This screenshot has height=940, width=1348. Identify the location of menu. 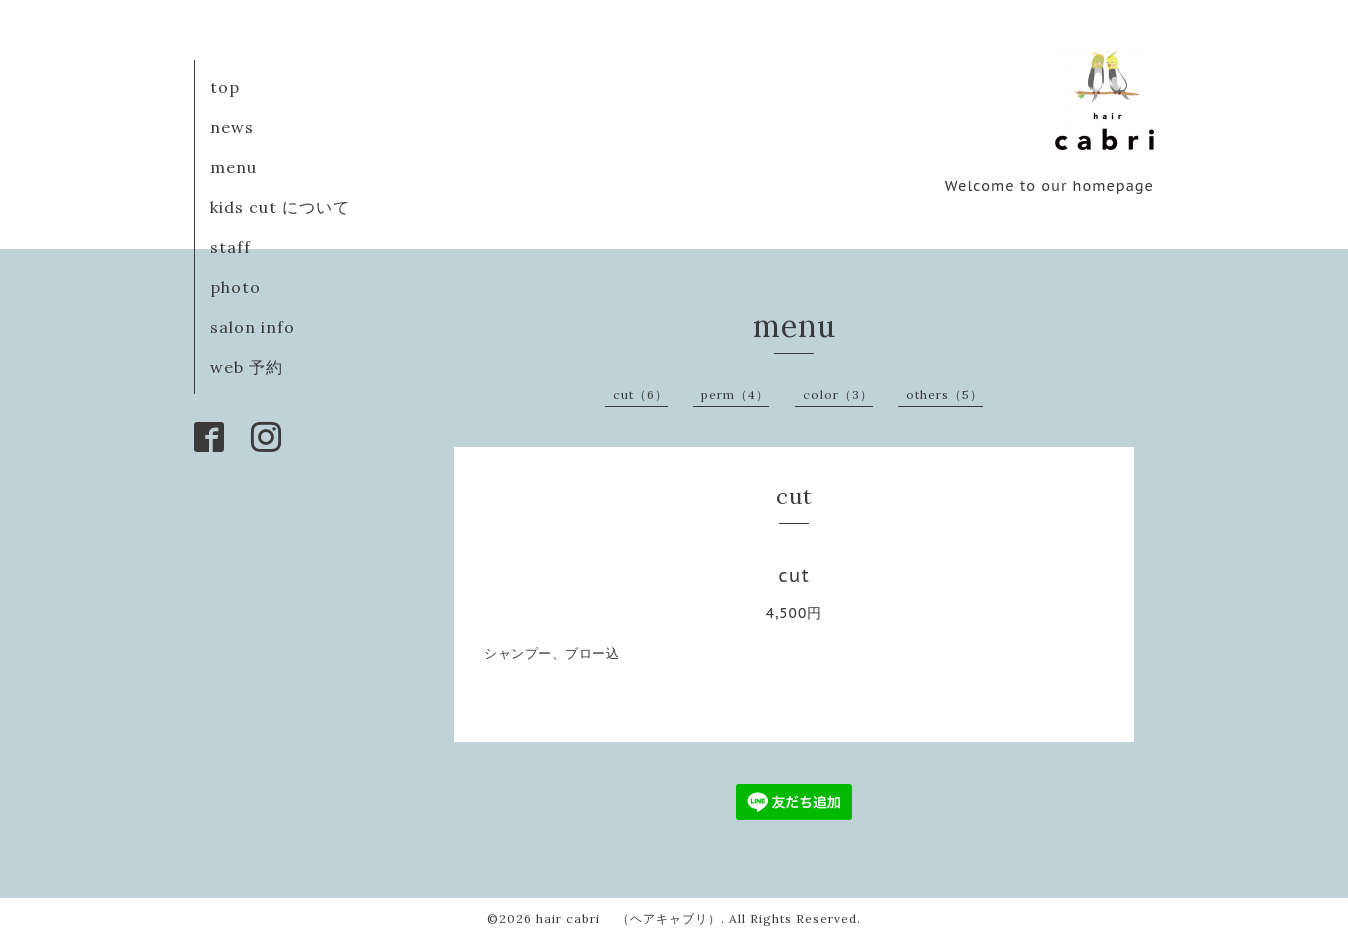
(233, 167).